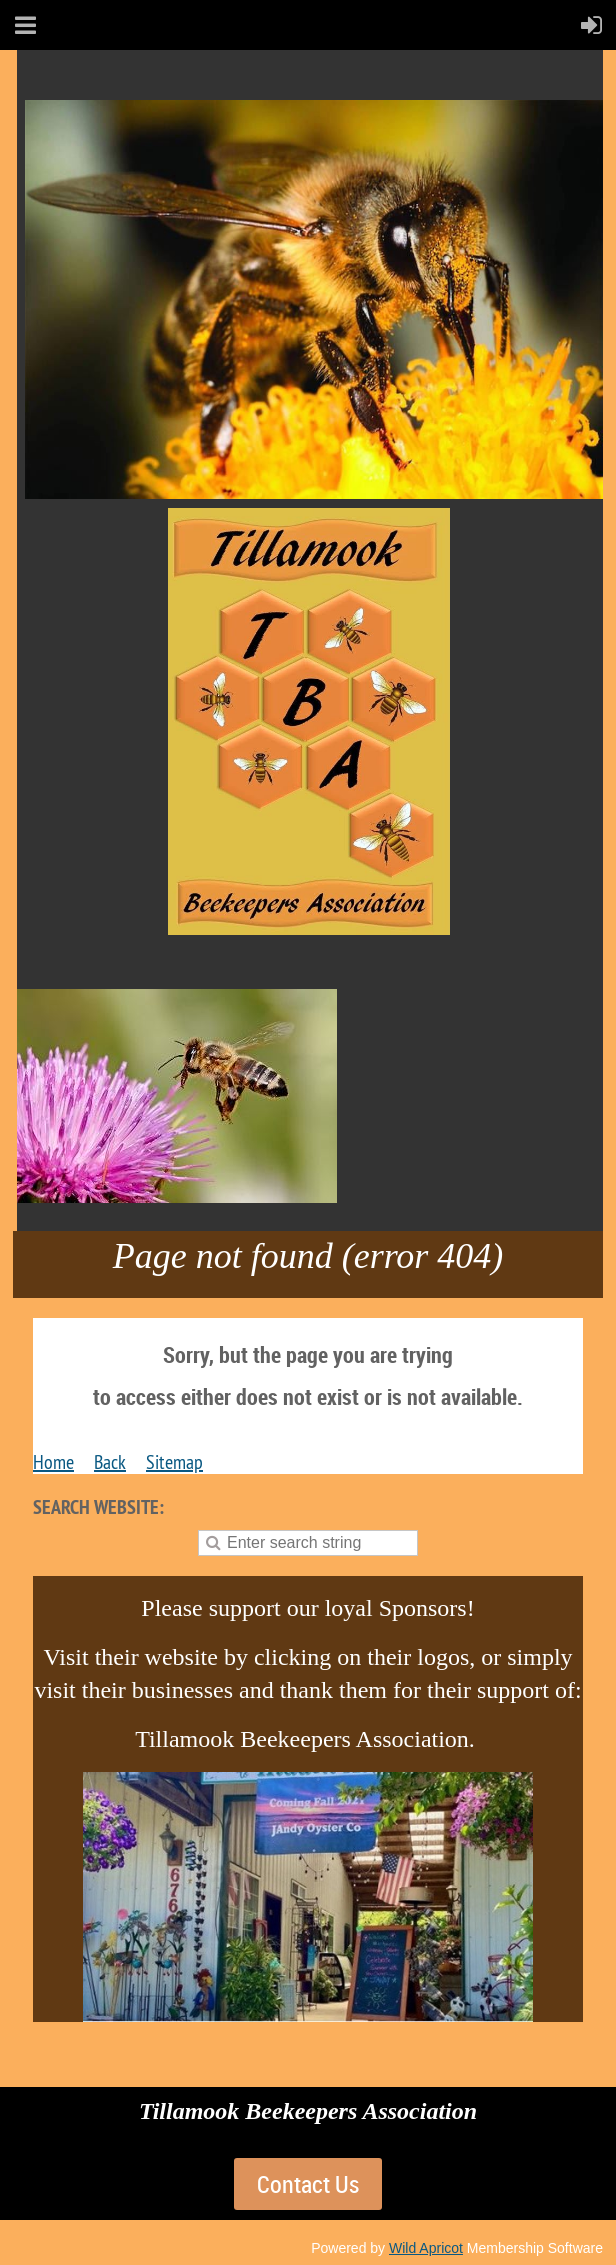 The height and width of the screenshot is (2265, 616). I want to click on Contact Us, so click(308, 2184).